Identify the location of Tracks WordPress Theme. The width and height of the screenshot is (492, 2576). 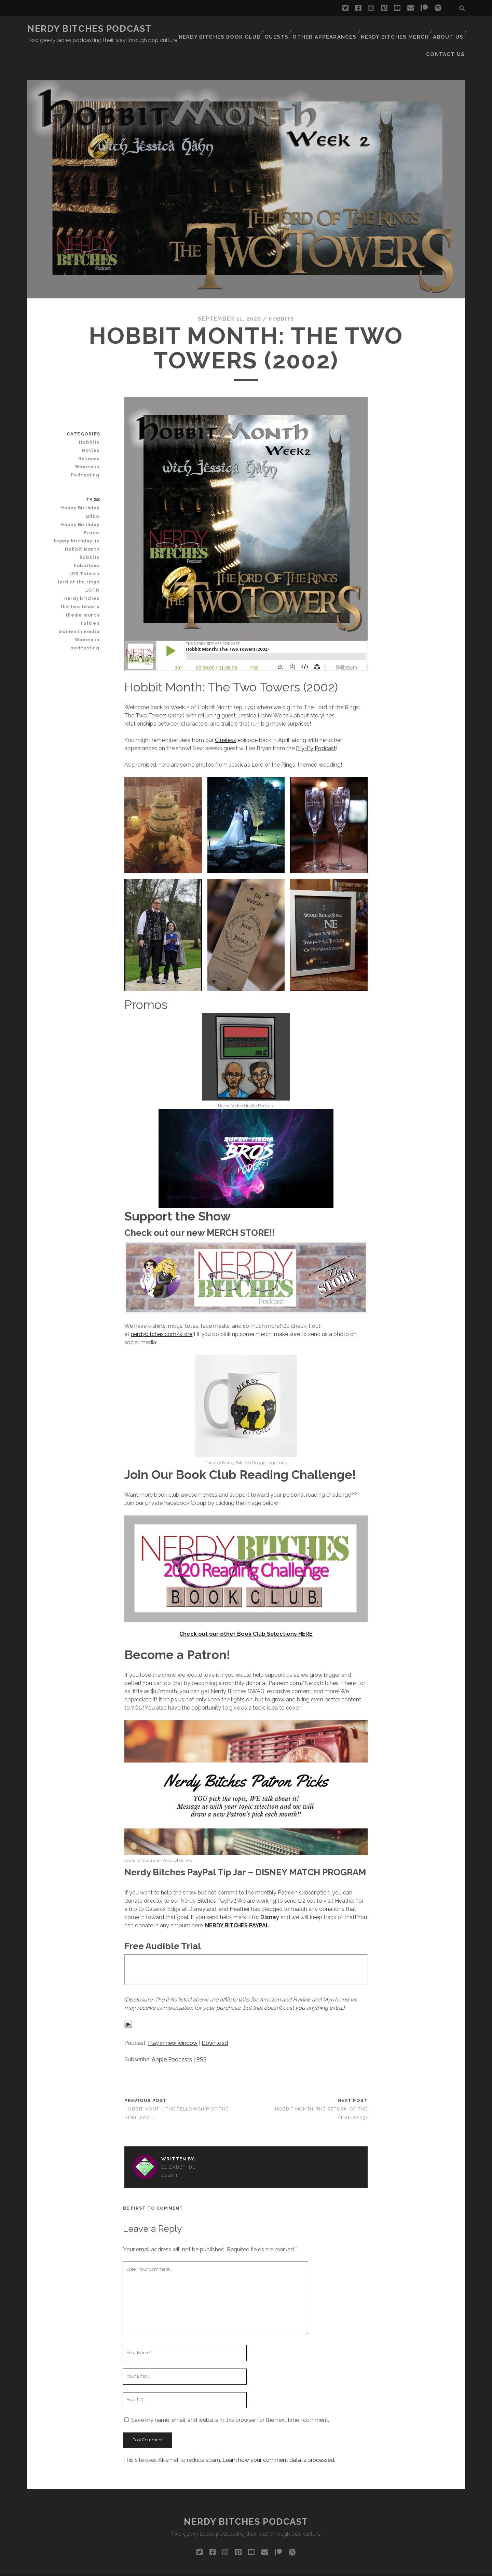
(217, 2568).